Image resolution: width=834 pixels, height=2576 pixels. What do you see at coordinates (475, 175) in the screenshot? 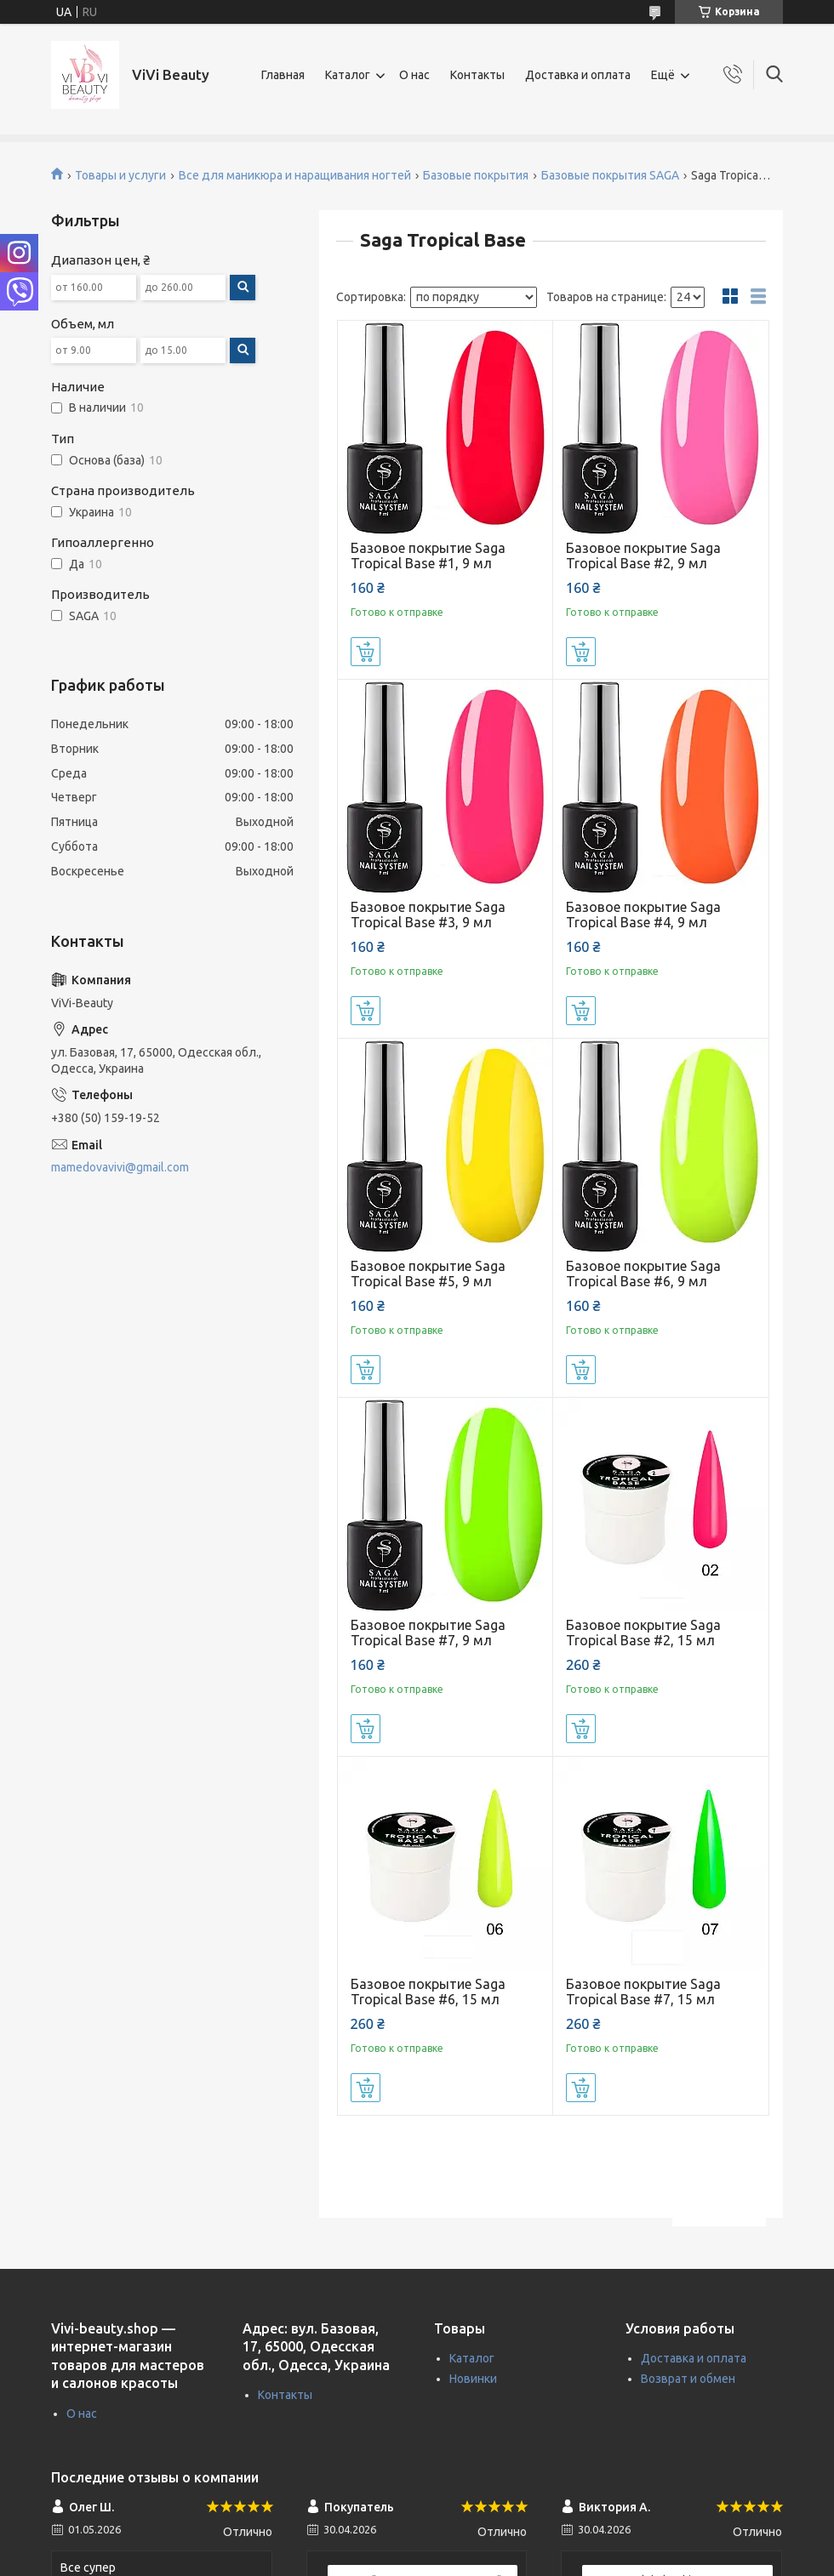
I see `Базовые покрытия` at bounding box center [475, 175].